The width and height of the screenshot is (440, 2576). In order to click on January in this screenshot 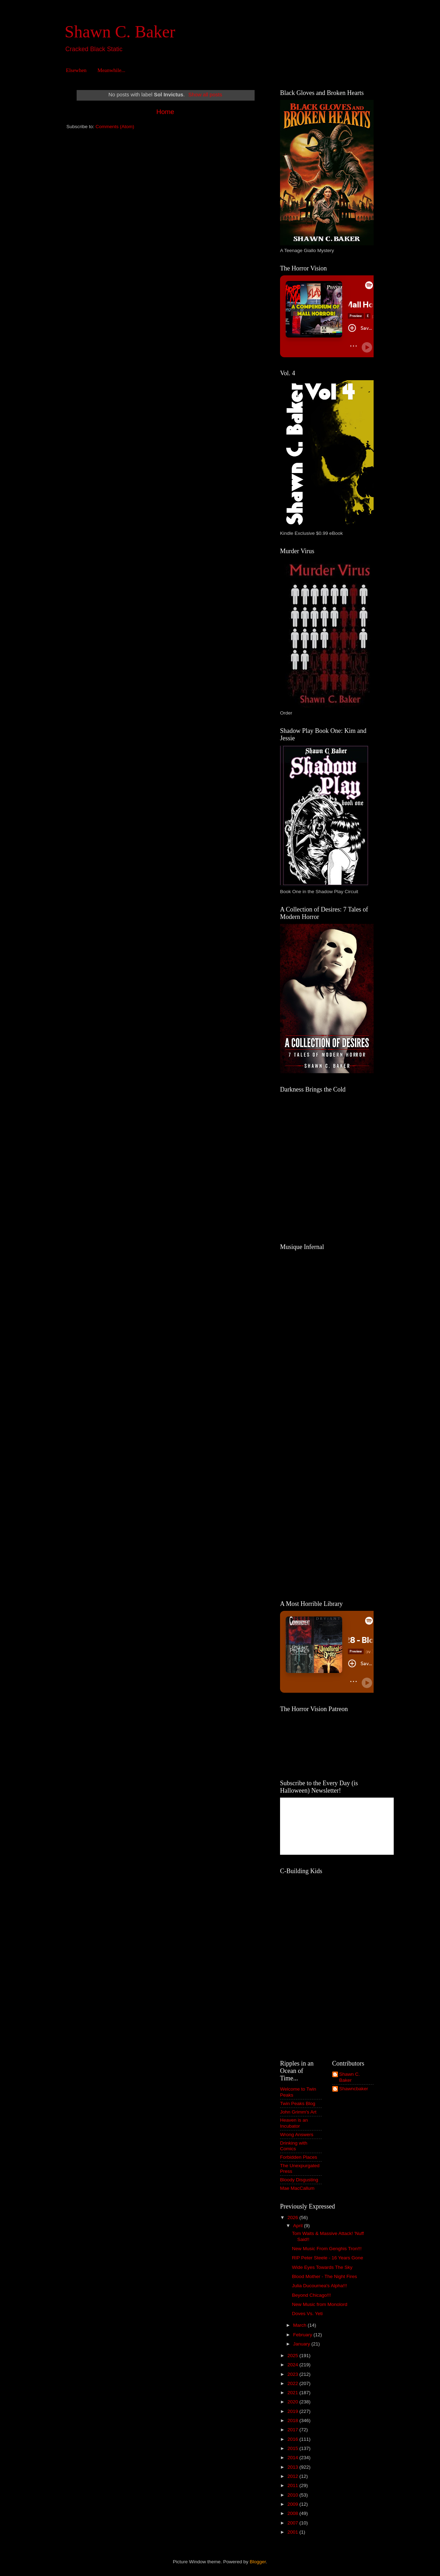, I will do `click(302, 2344)`.